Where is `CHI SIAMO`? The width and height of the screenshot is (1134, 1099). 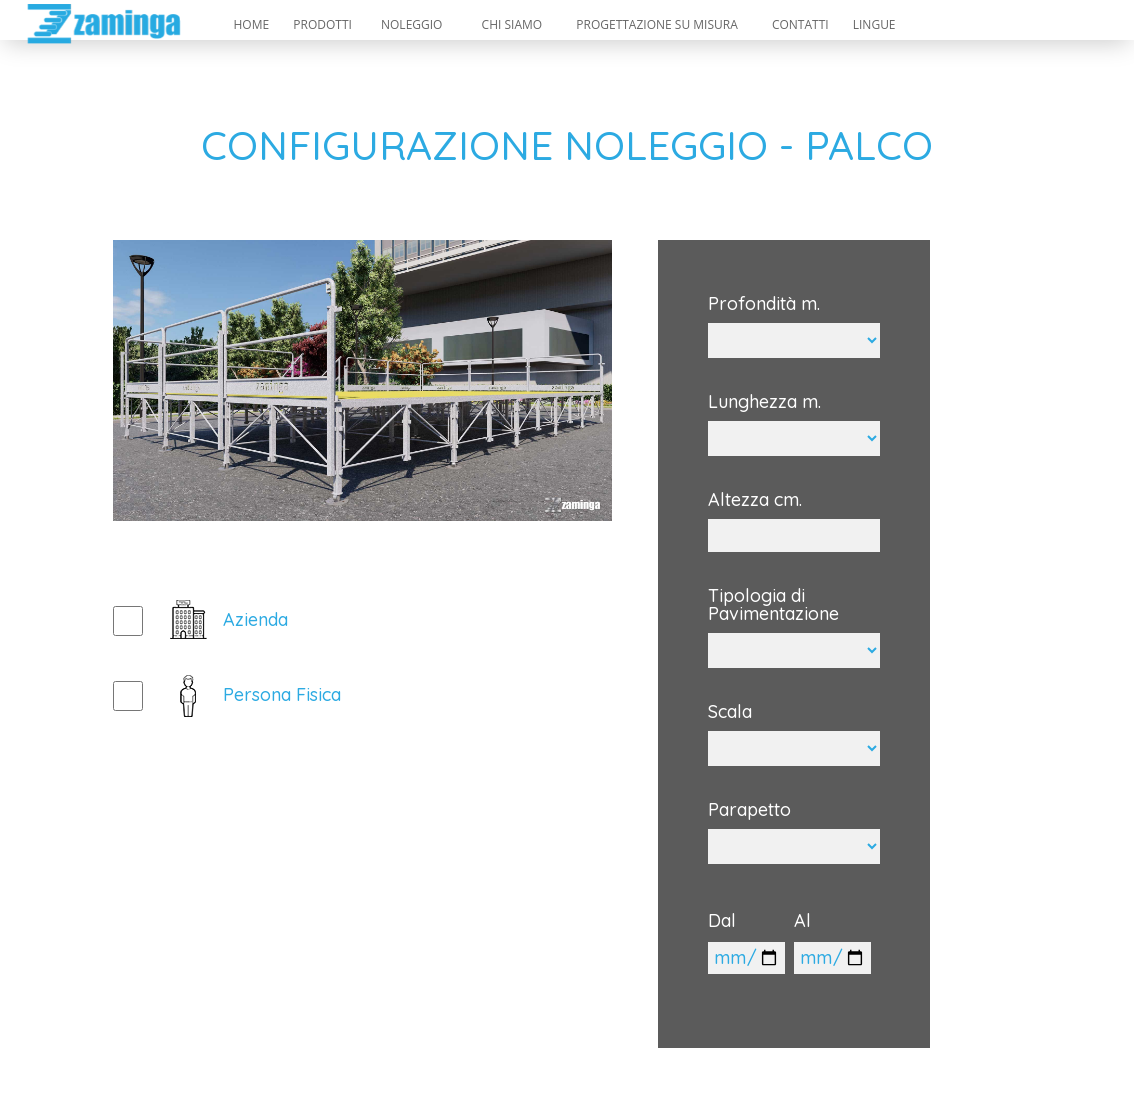
CHI SIAMO is located at coordinates (512, 24).